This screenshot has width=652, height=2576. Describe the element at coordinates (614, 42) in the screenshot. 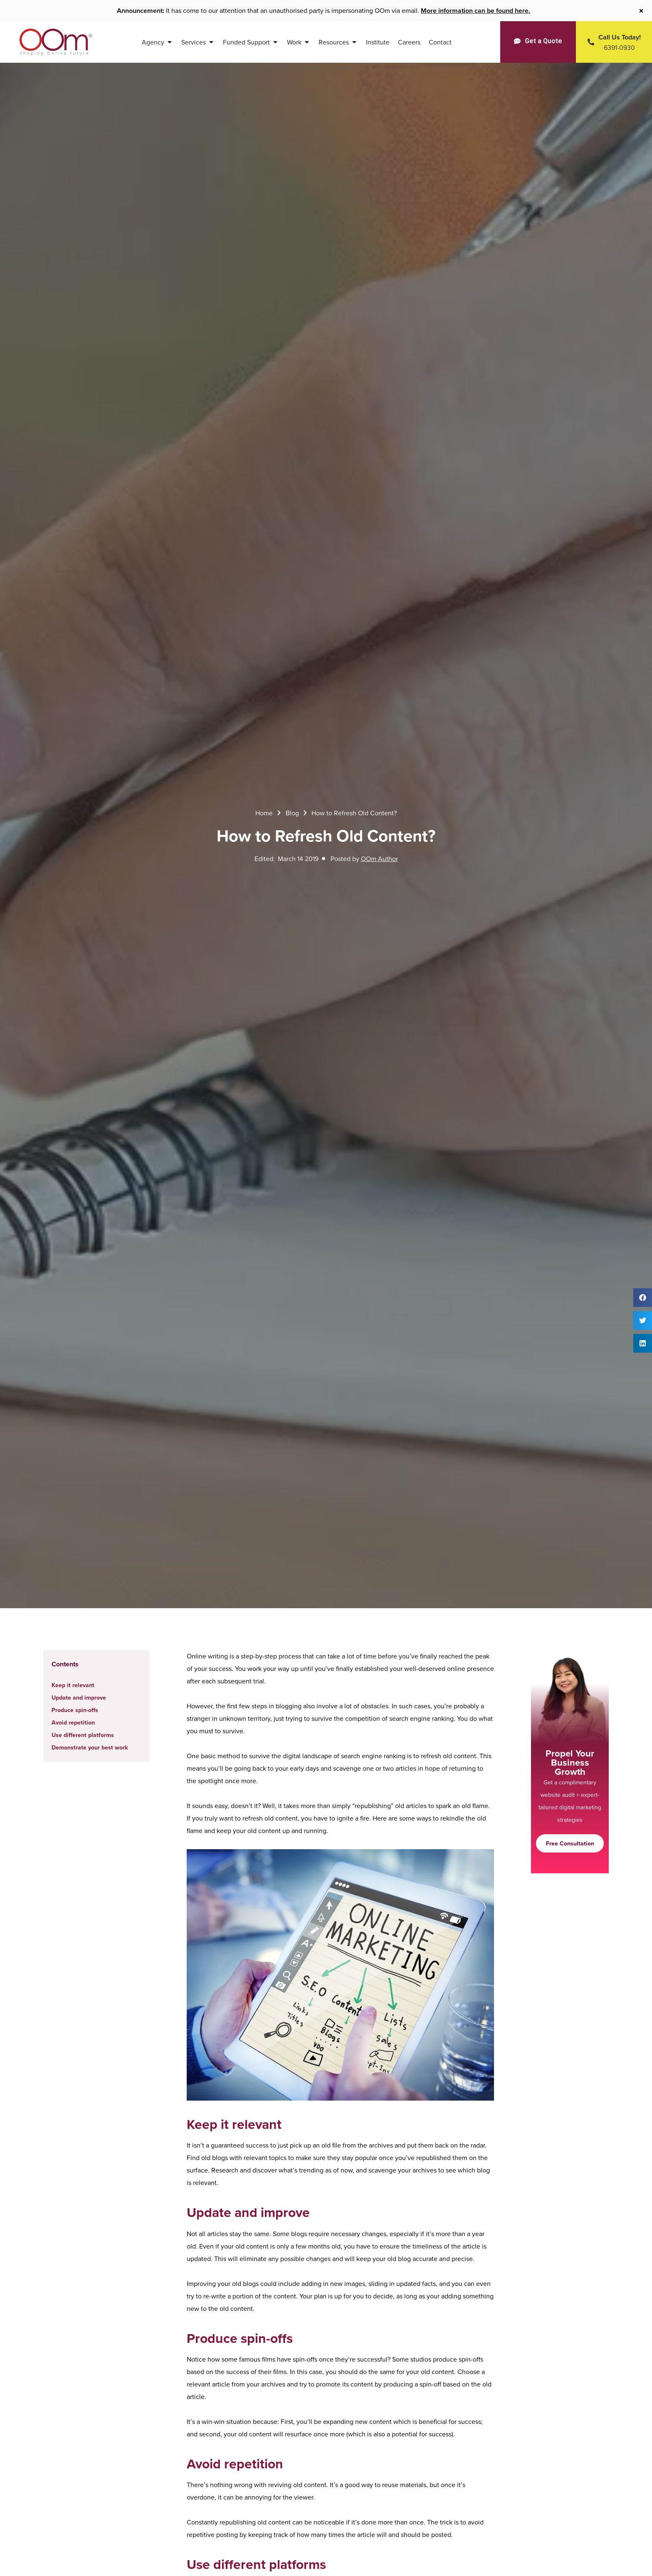

I see `[Contact Us Today]` at that location.